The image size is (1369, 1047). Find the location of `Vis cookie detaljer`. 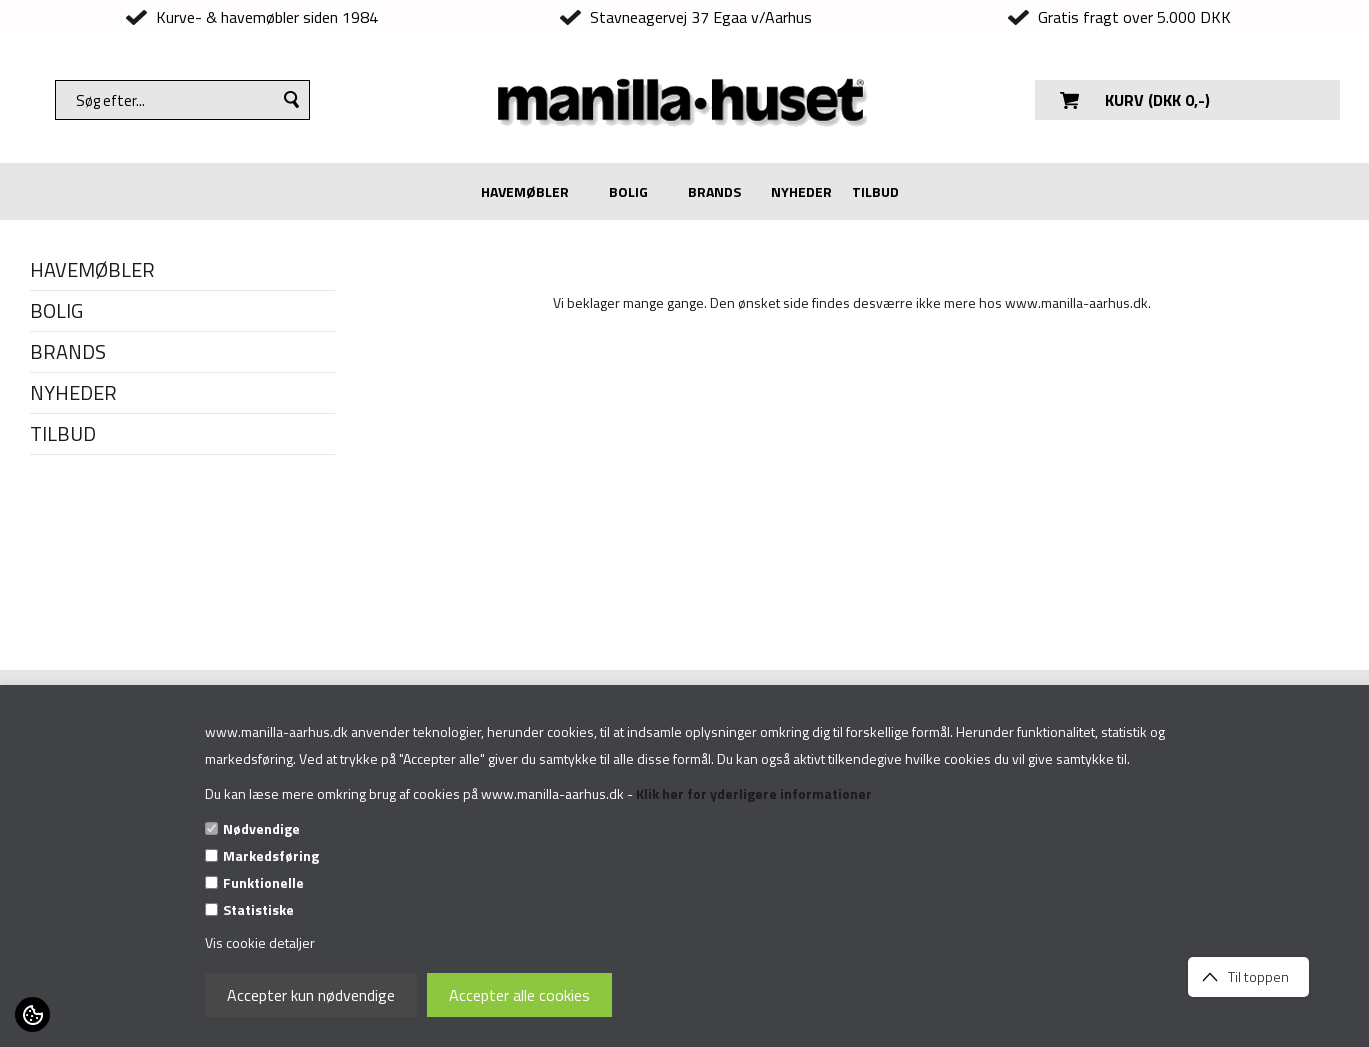

Vis cookie detaljer is located at coordinates (260, 942).